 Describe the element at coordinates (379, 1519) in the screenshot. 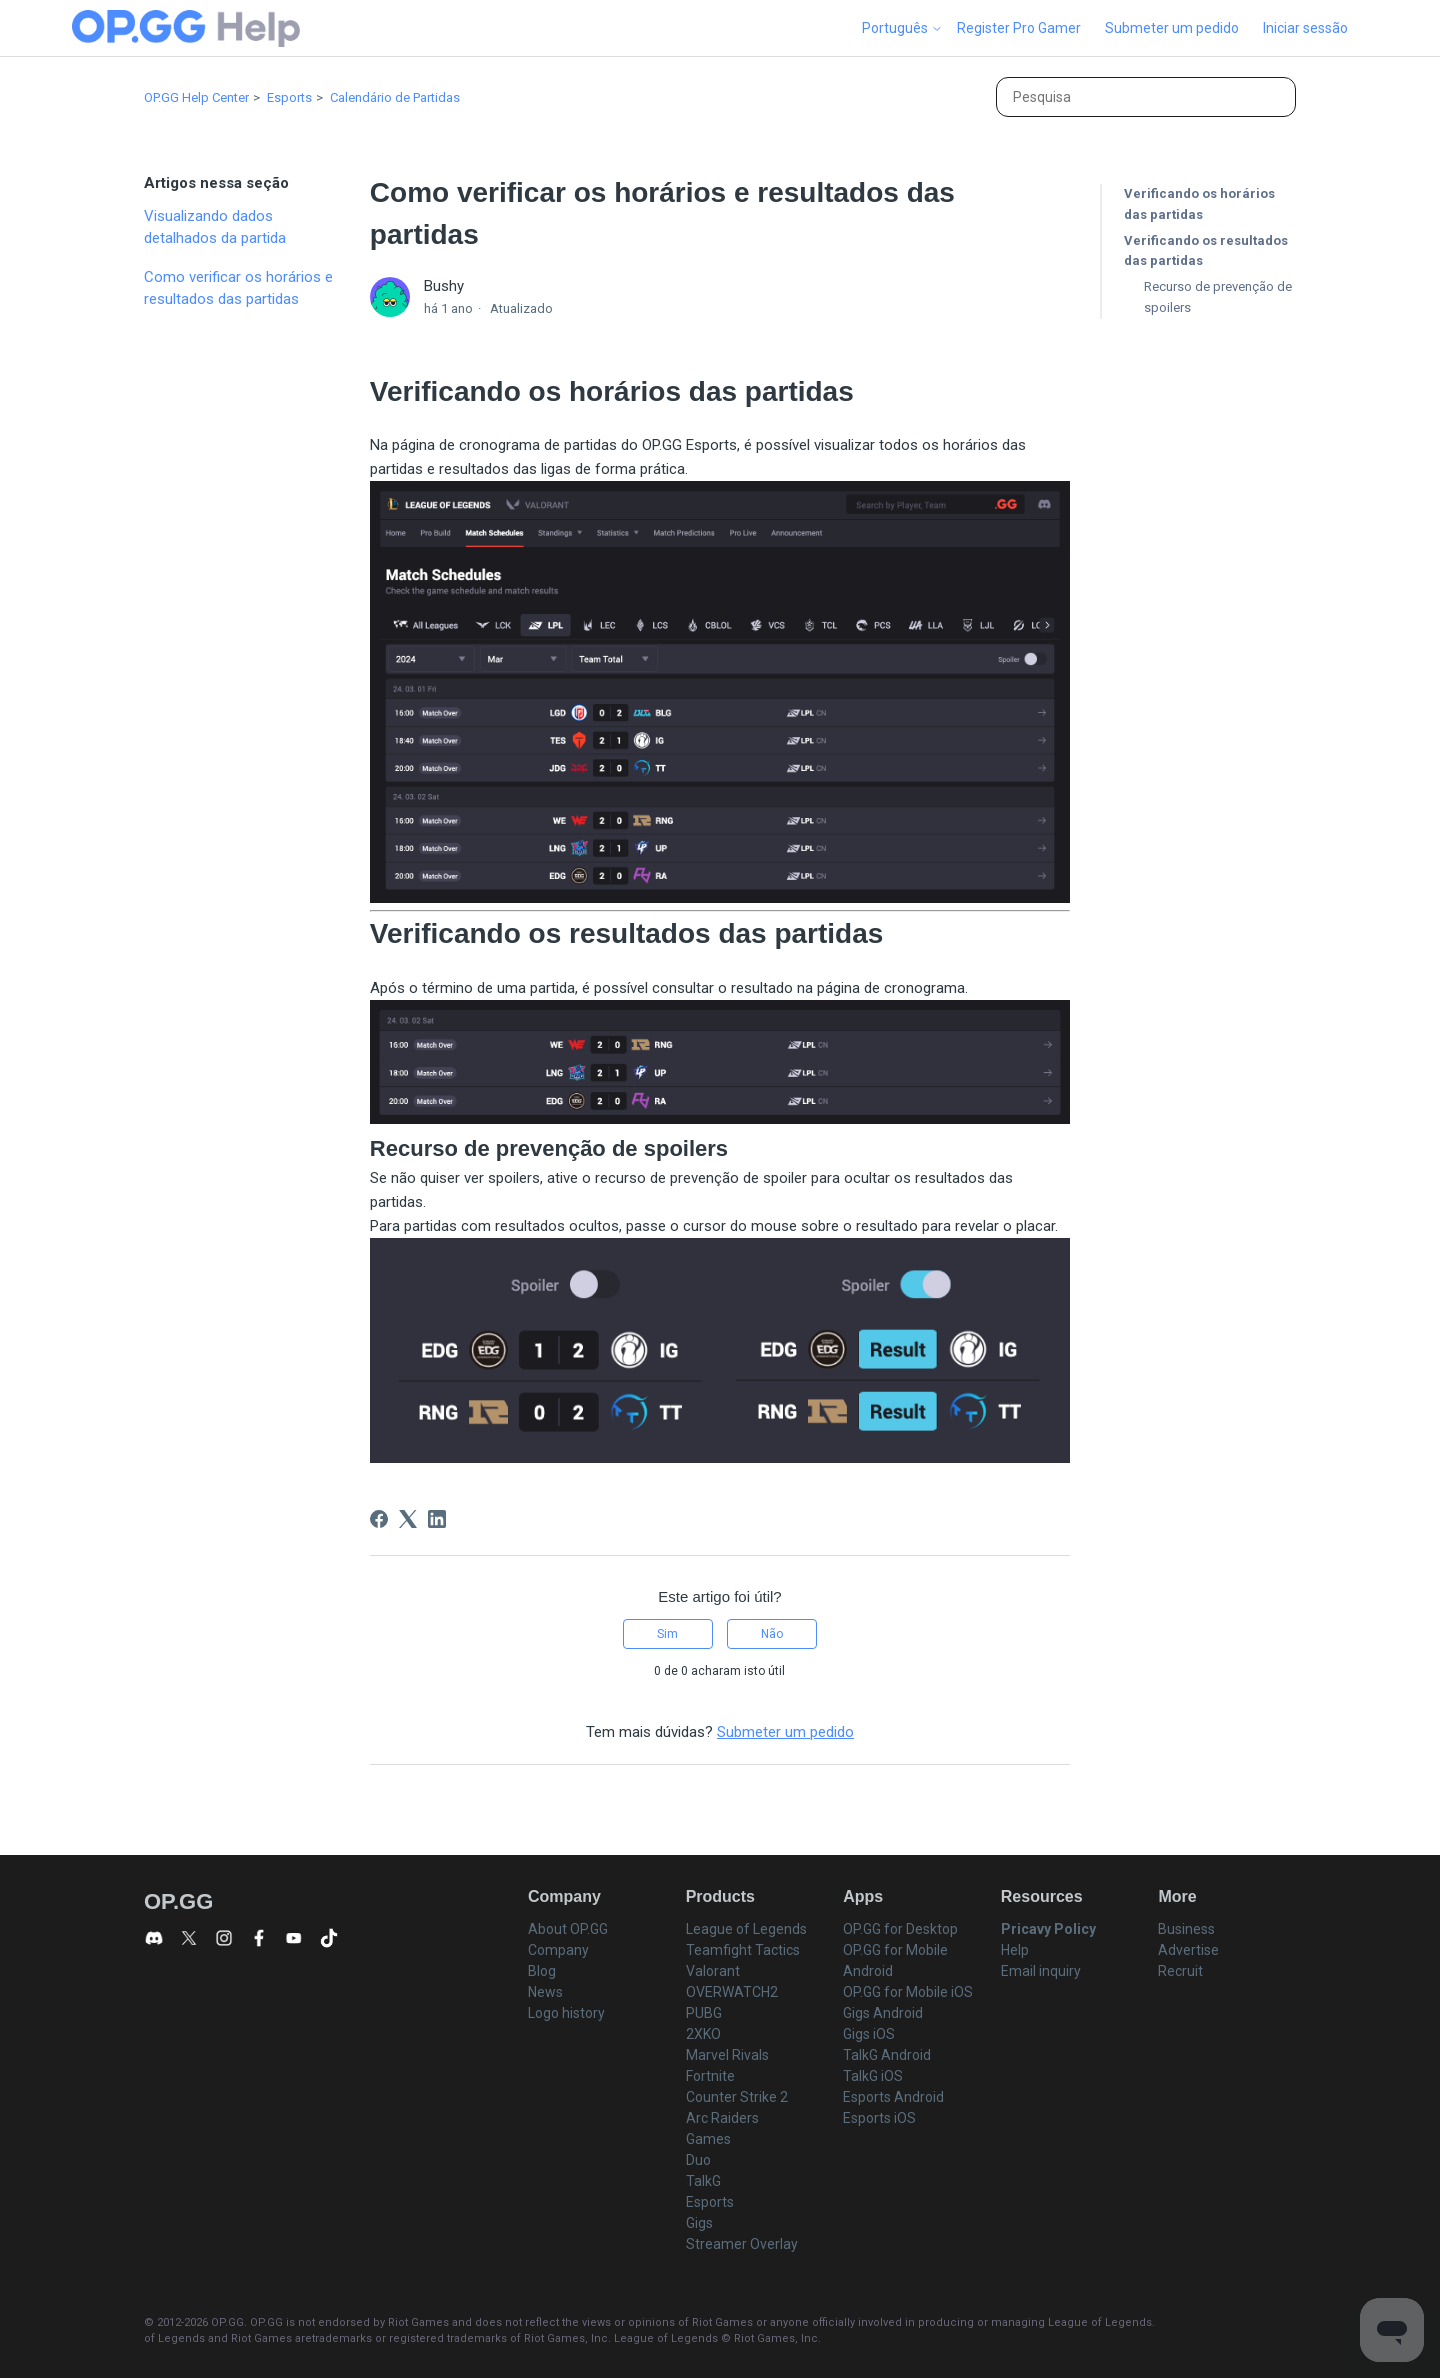

I see `[Facebook]` at that location.